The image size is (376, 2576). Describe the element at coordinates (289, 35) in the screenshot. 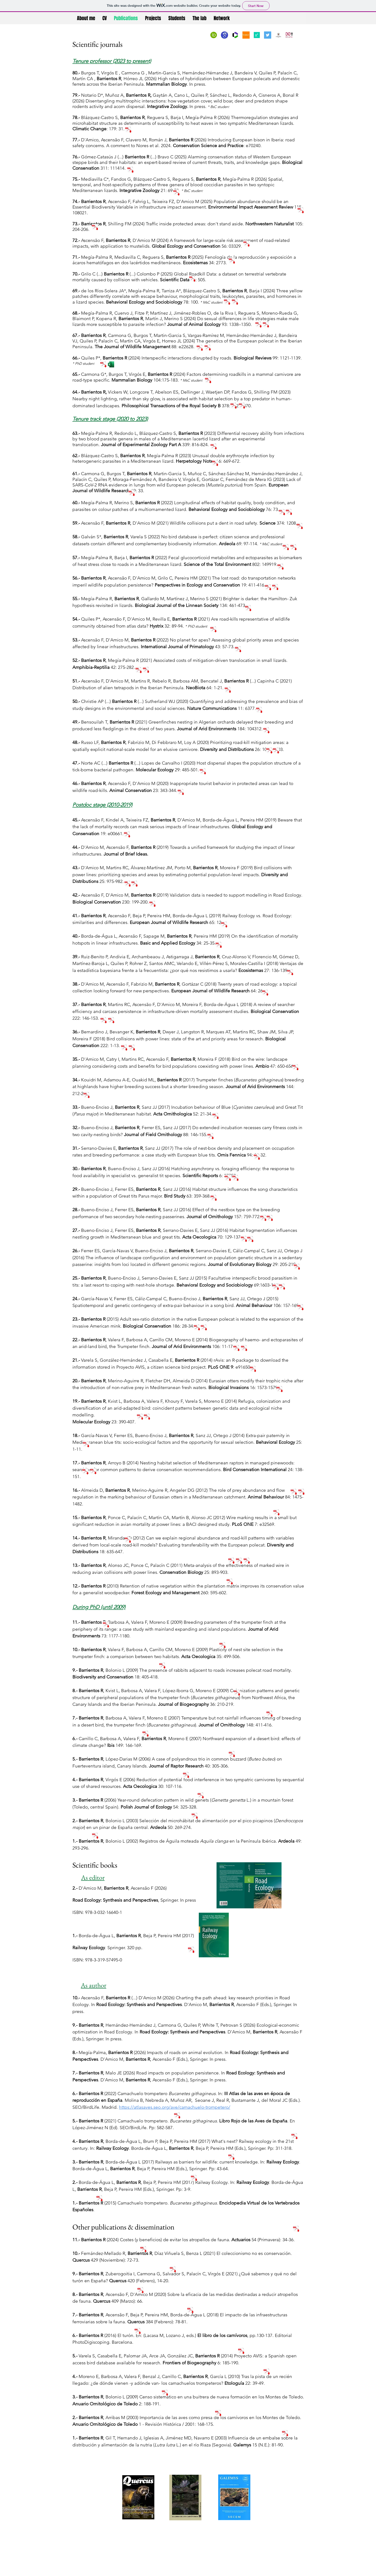

I see `[Docta complutense]` at that location.